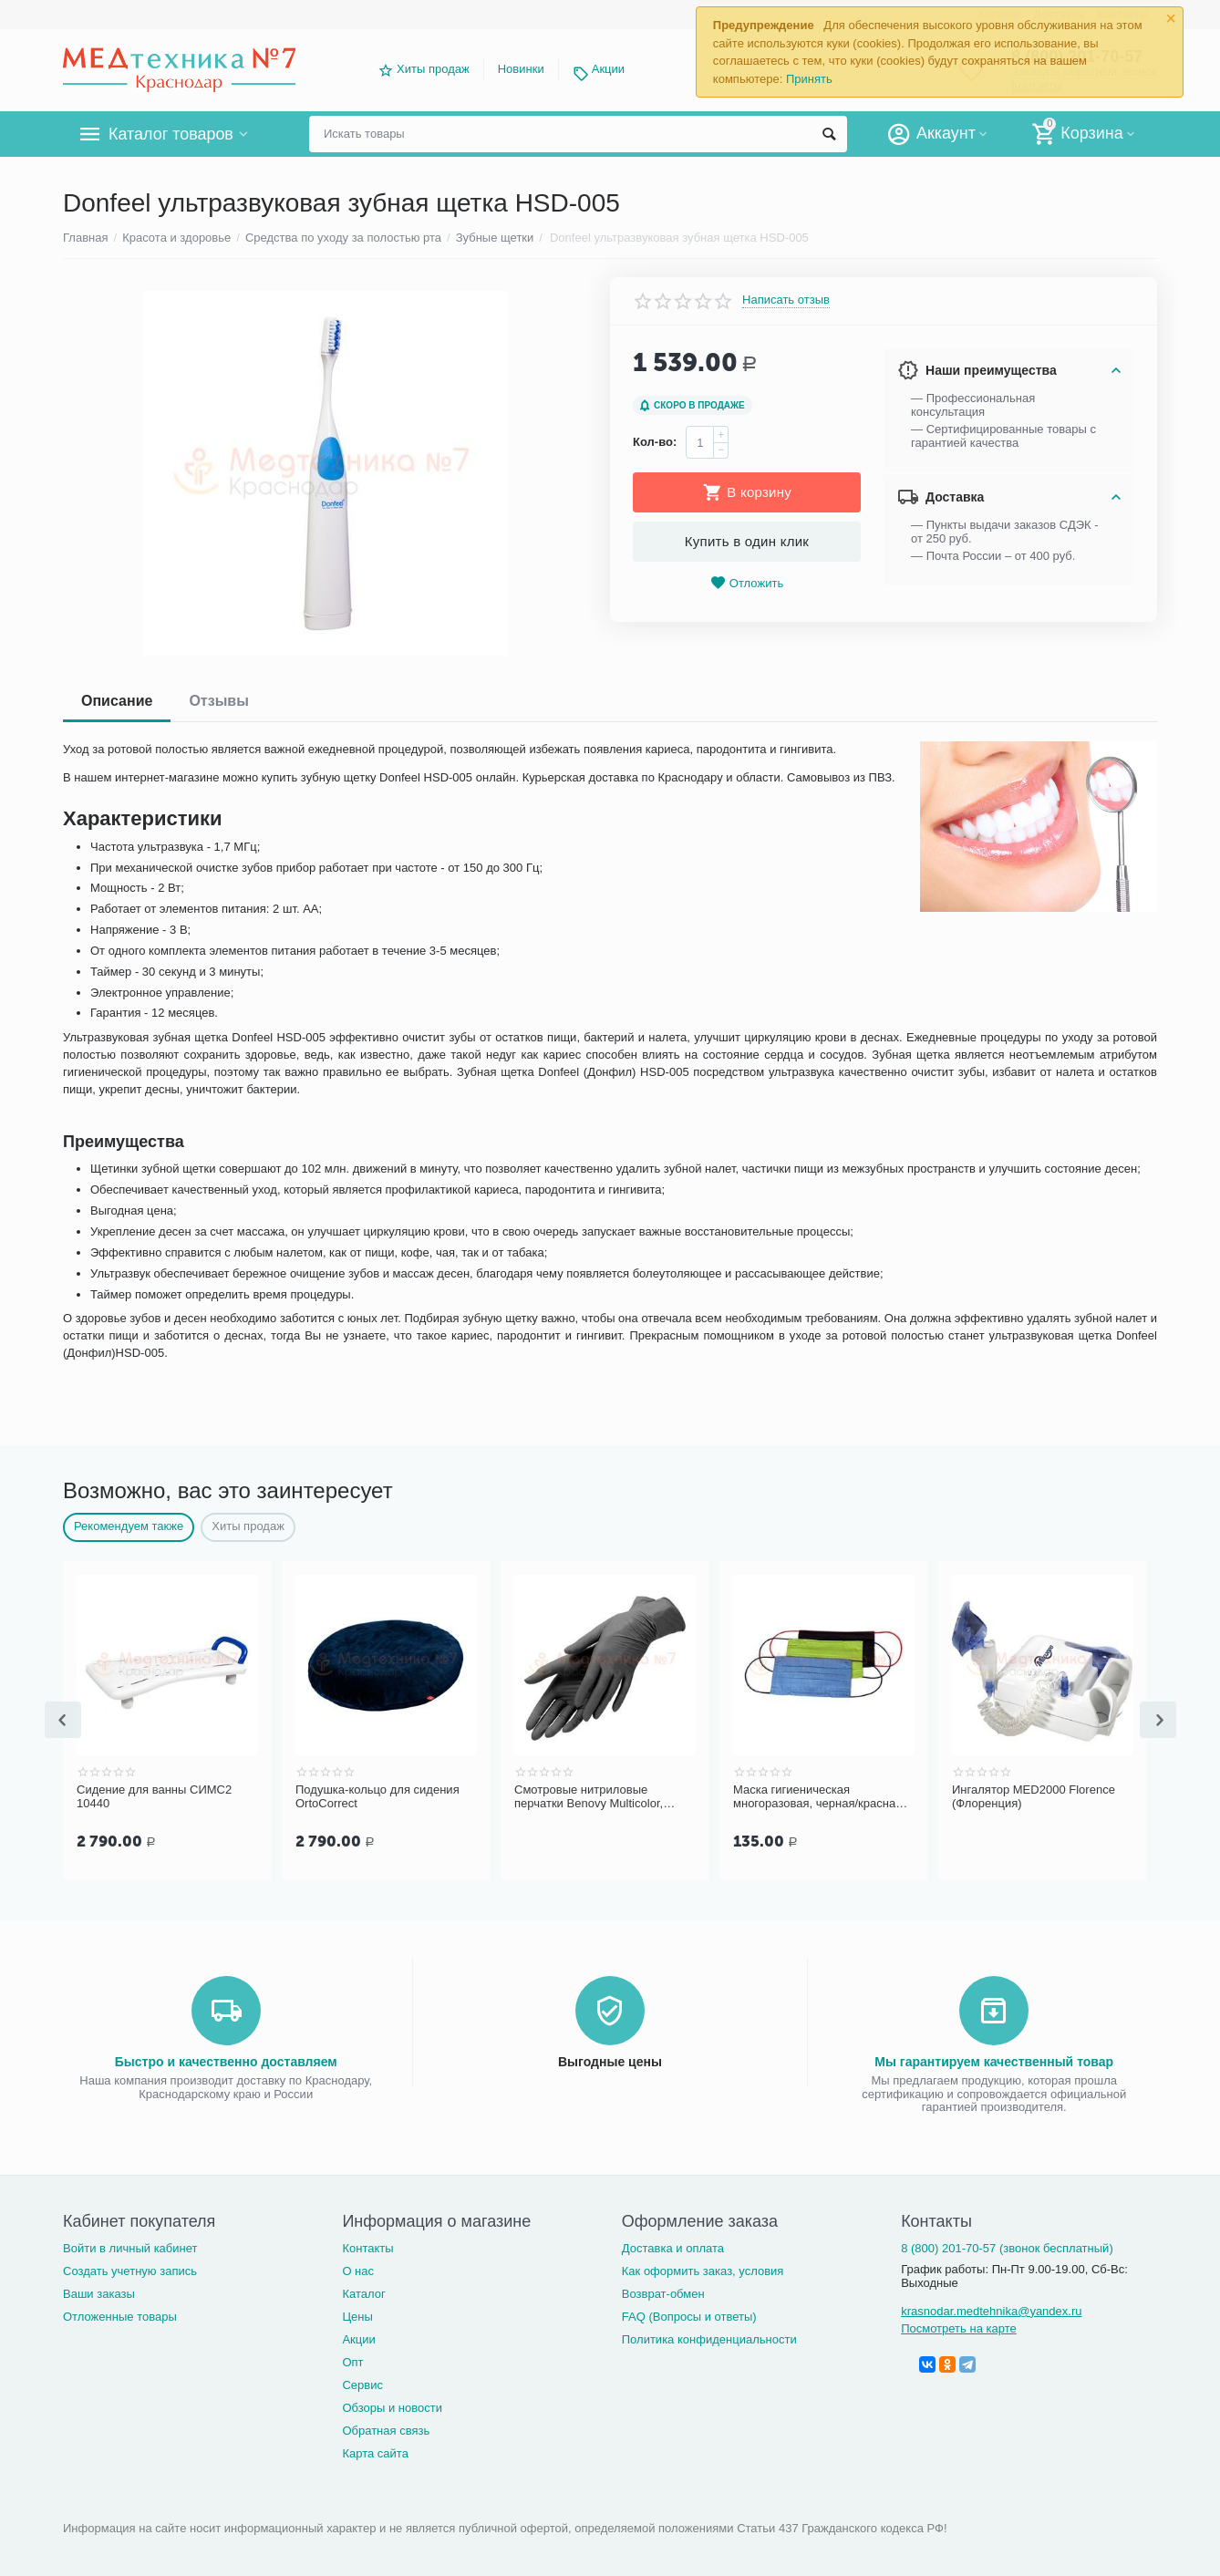  I want to click on Новинки, so click(521, 69).